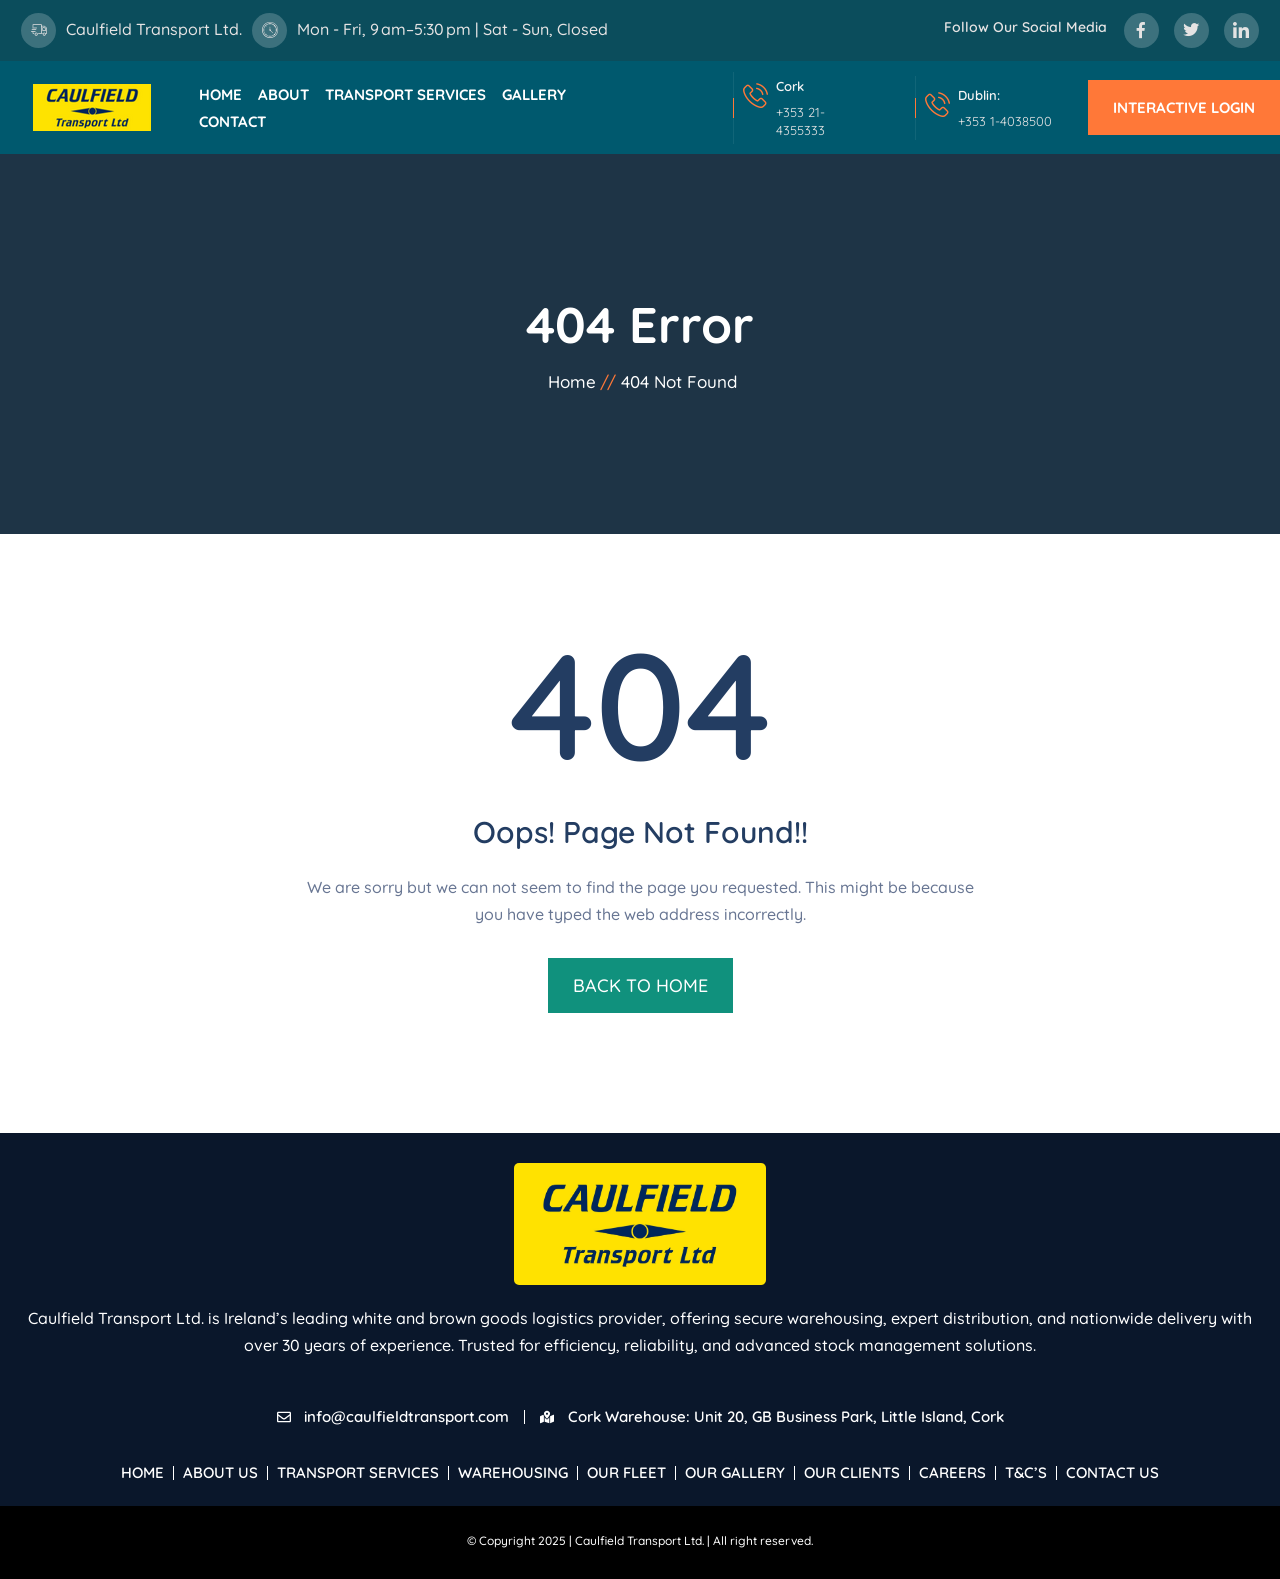  I want to click on Mon - Fri, 9 am–5:30 pm | Sat - Sun, Closed, so click(452, 29).